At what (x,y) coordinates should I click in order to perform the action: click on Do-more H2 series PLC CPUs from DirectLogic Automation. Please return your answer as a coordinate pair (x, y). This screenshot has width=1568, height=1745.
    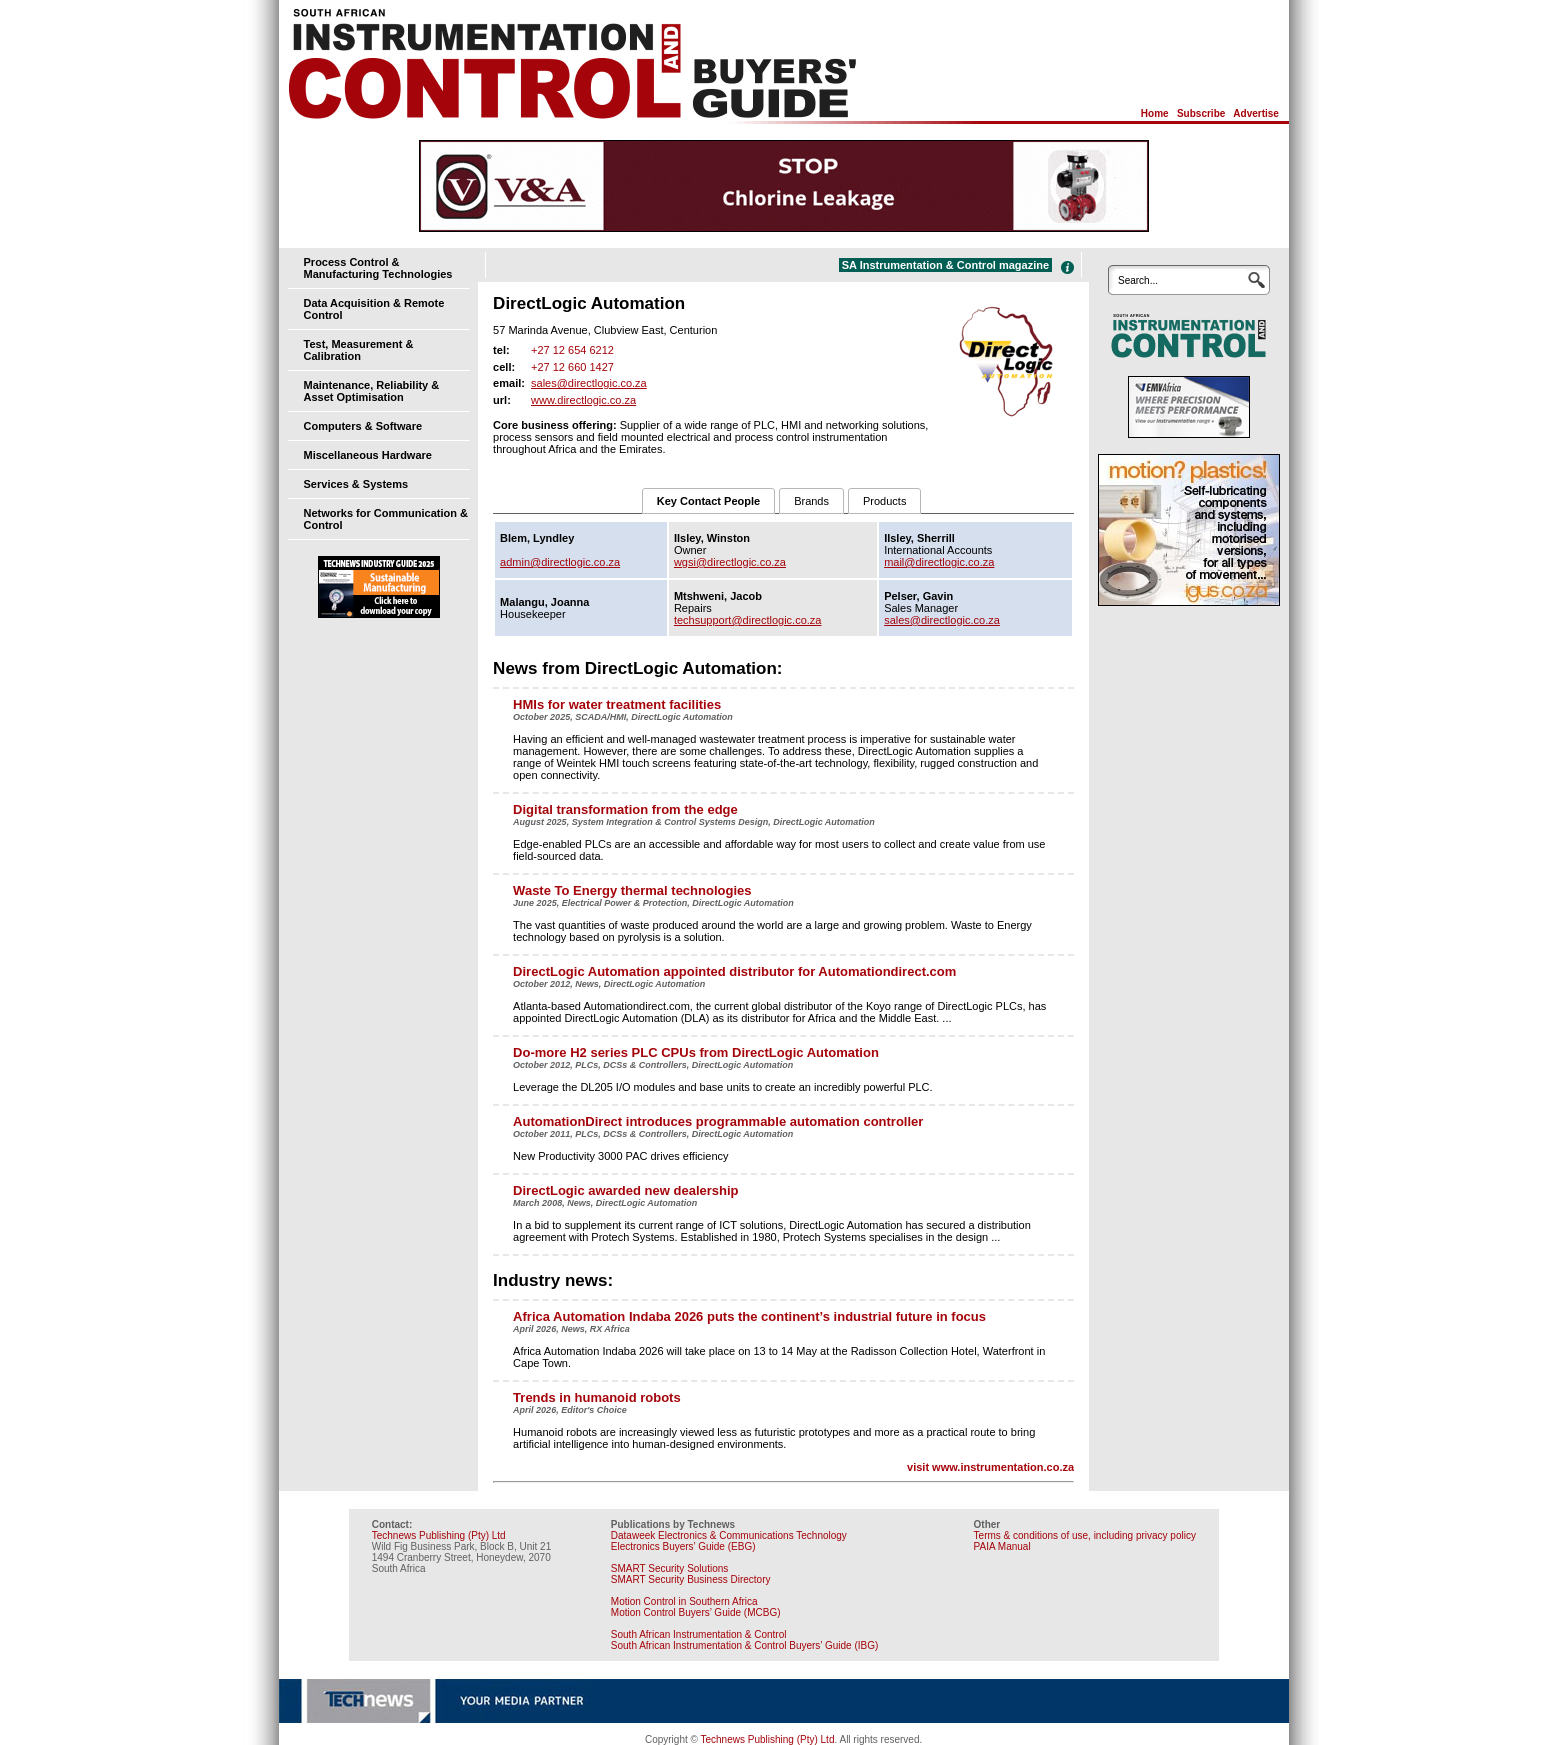
    Looking at the image, I should click on (696, 1052).